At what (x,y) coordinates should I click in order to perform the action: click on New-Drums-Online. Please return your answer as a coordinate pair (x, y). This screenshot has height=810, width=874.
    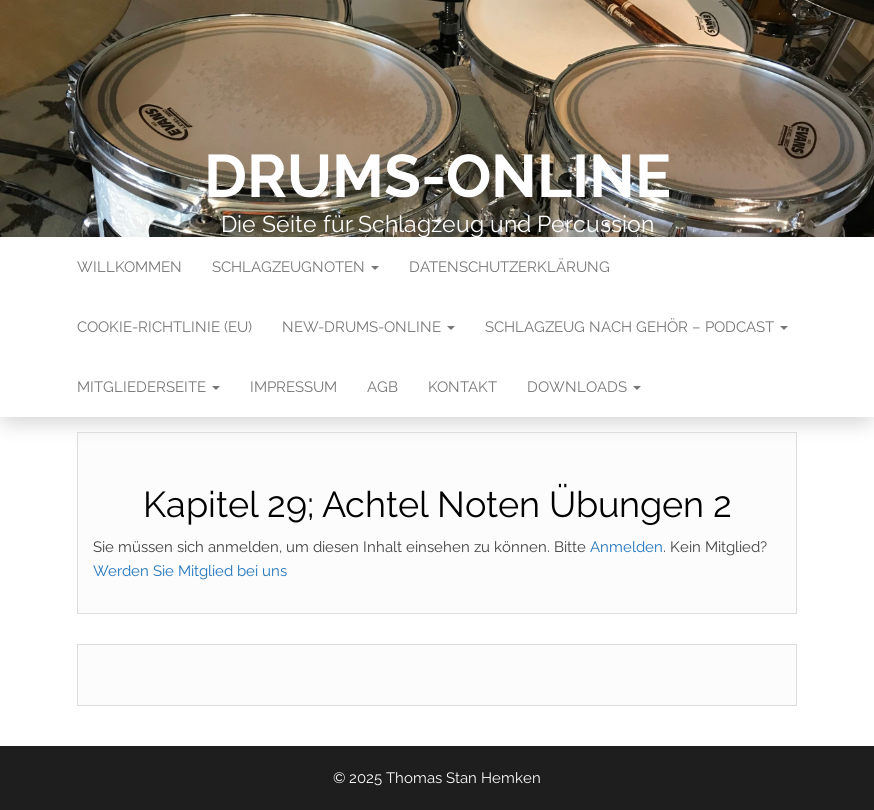
    Looking at the image, I should click on (368, 327).